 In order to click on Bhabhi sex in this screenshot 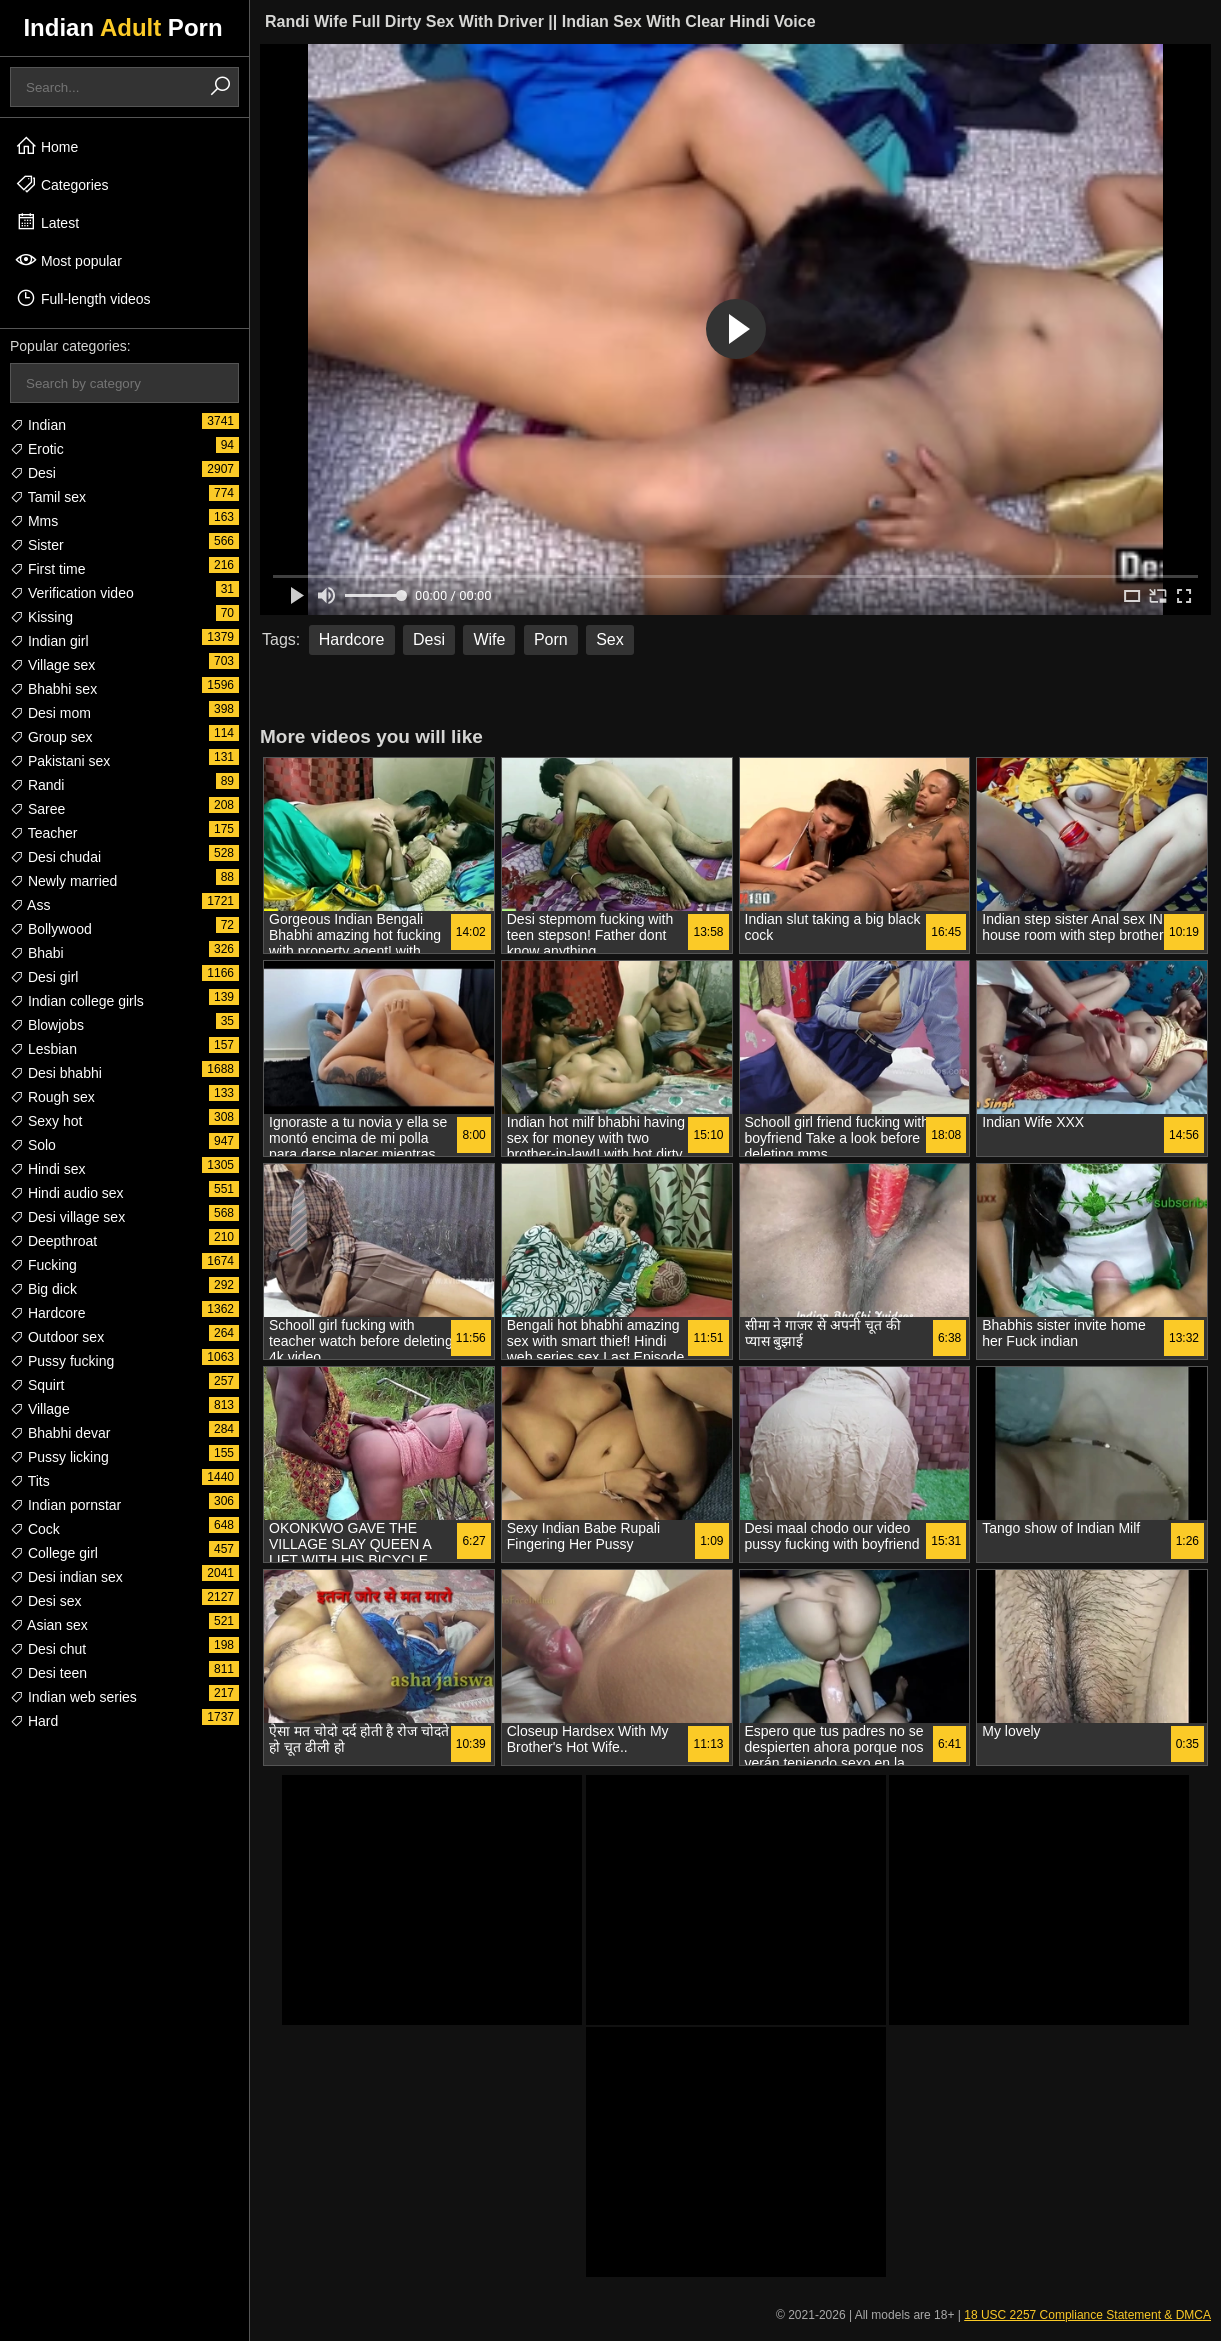, I will do `click(53, 689)`.